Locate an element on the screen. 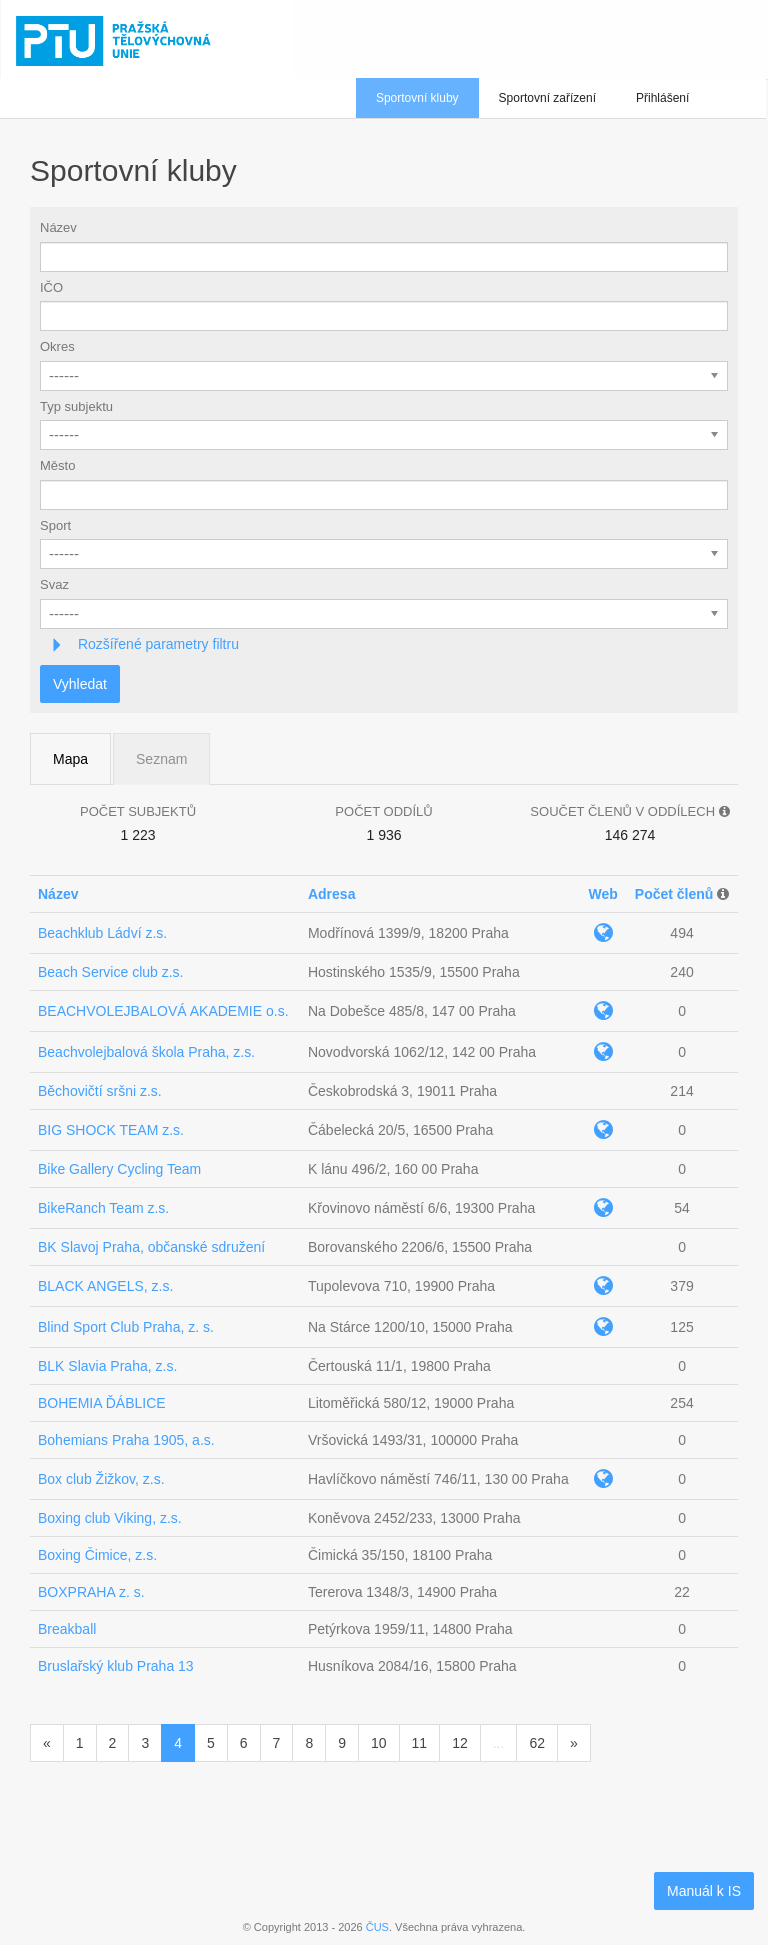 The height and width of the screenshot is (1945, 768). Bruslařský klub Praha 13 is located at coordinates (116, 1666).